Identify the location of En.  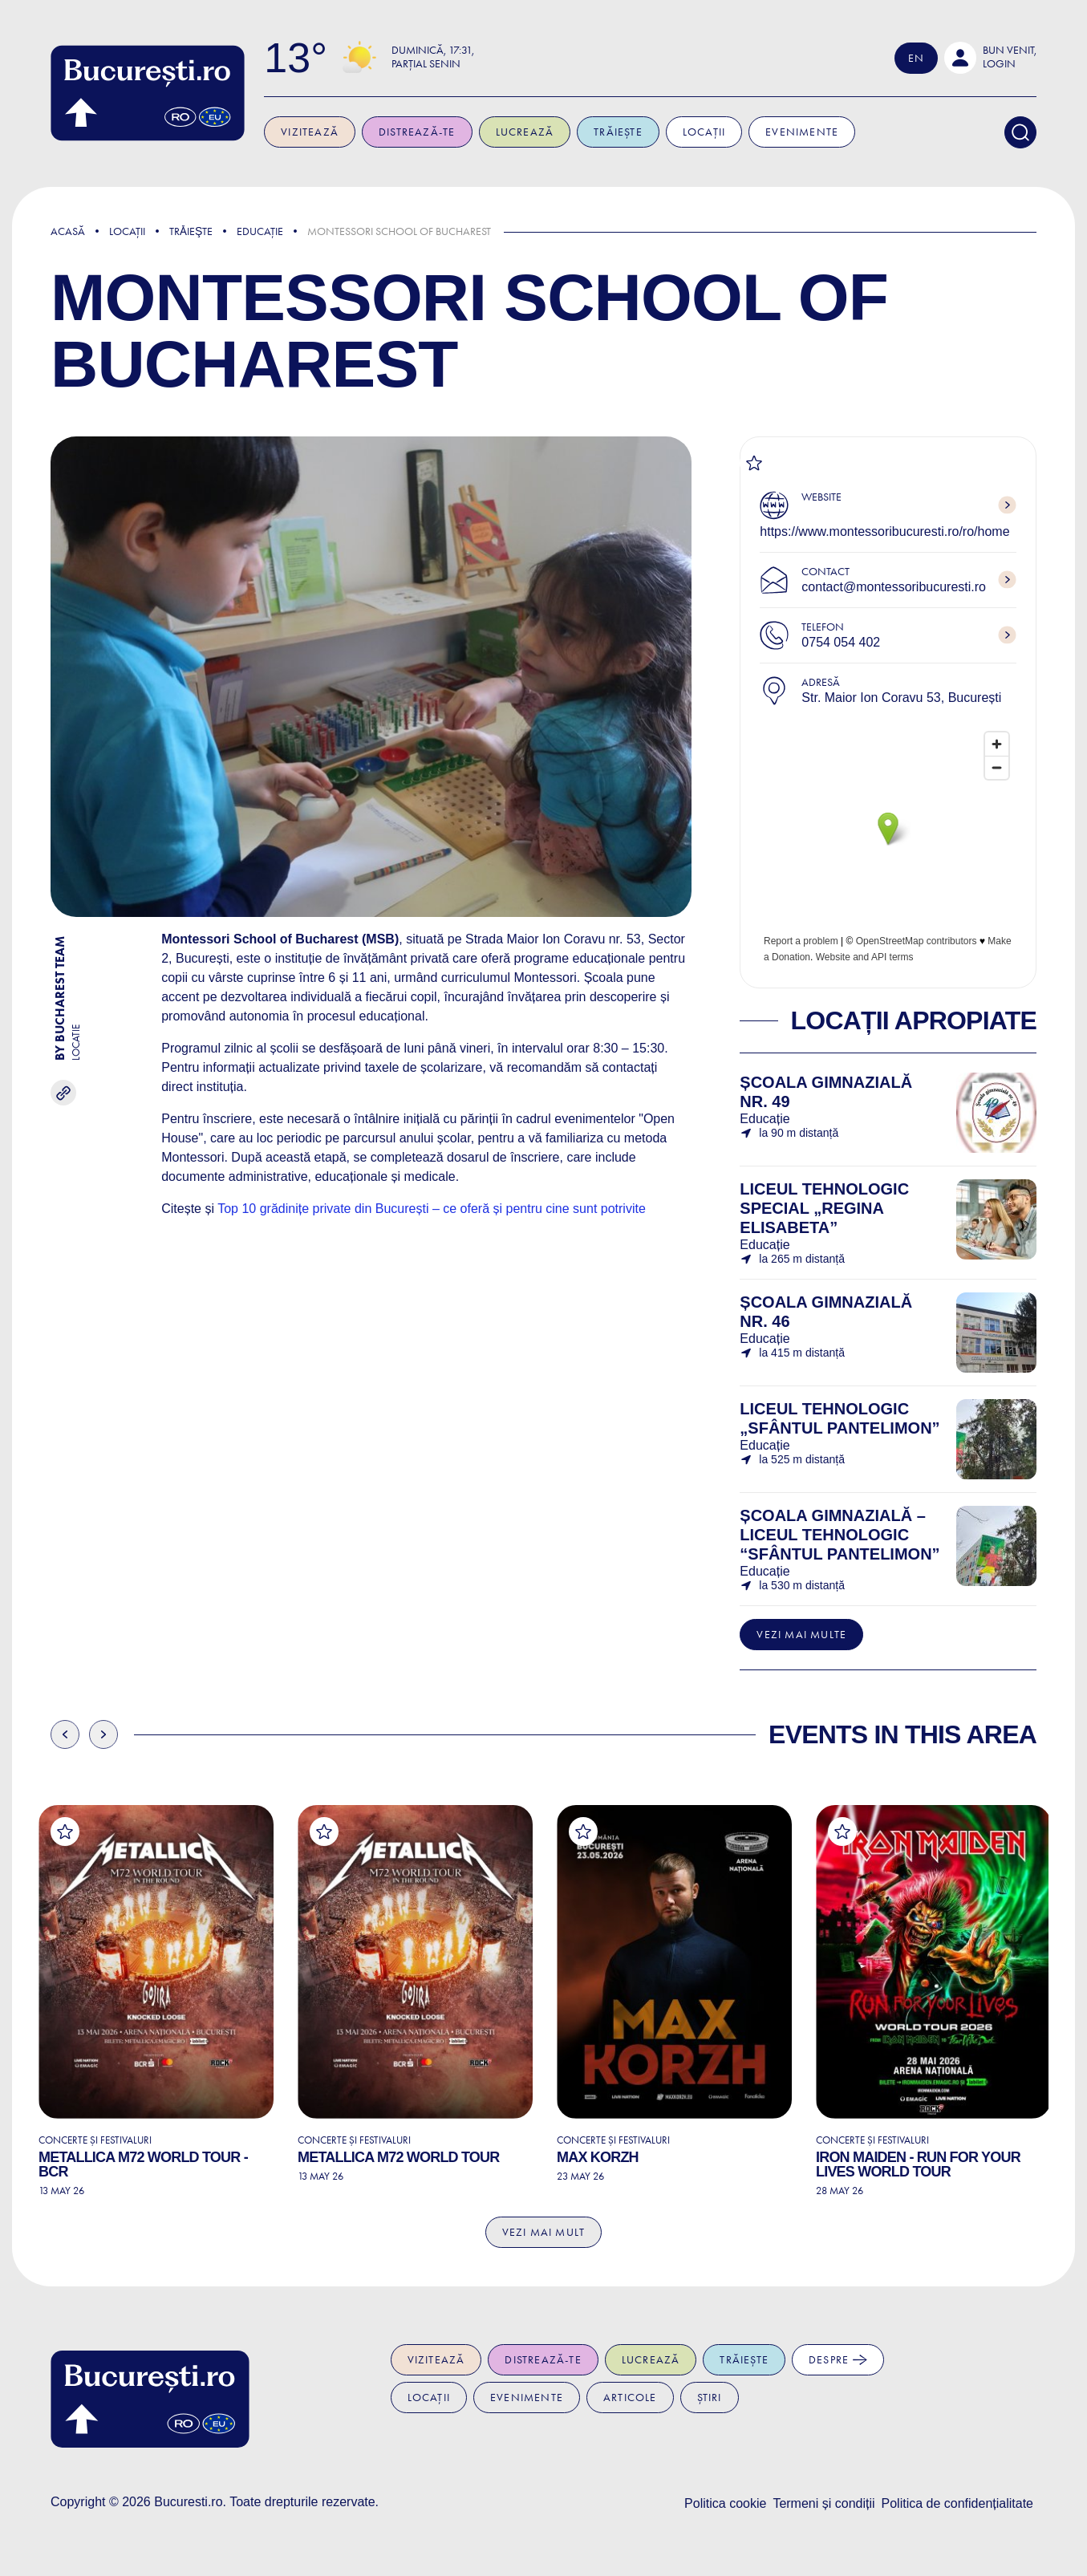
(916, 58).